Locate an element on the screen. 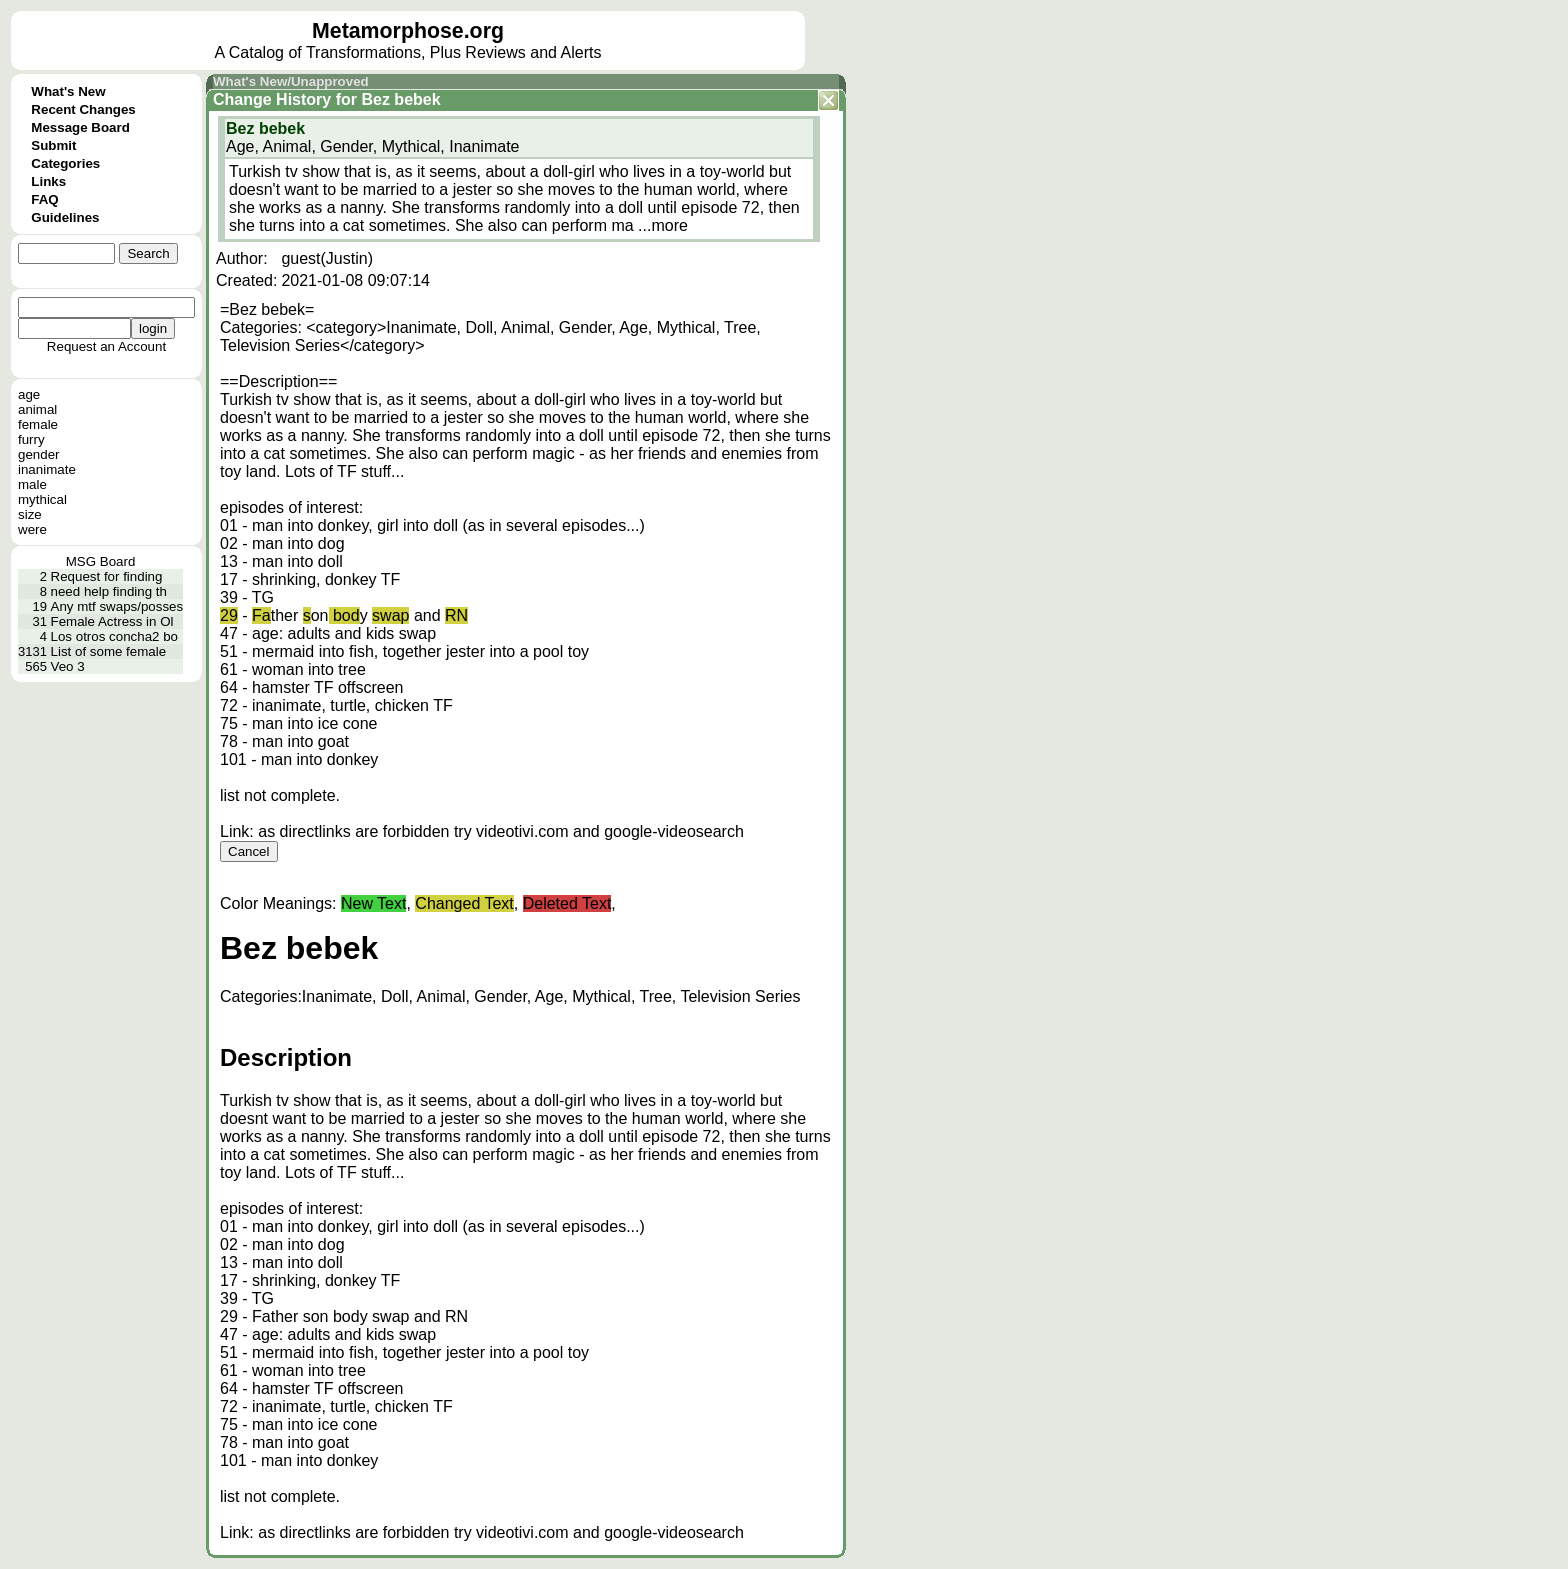 The image size is (1568, 1569). Guidelines is located at coordinates (65, 217).